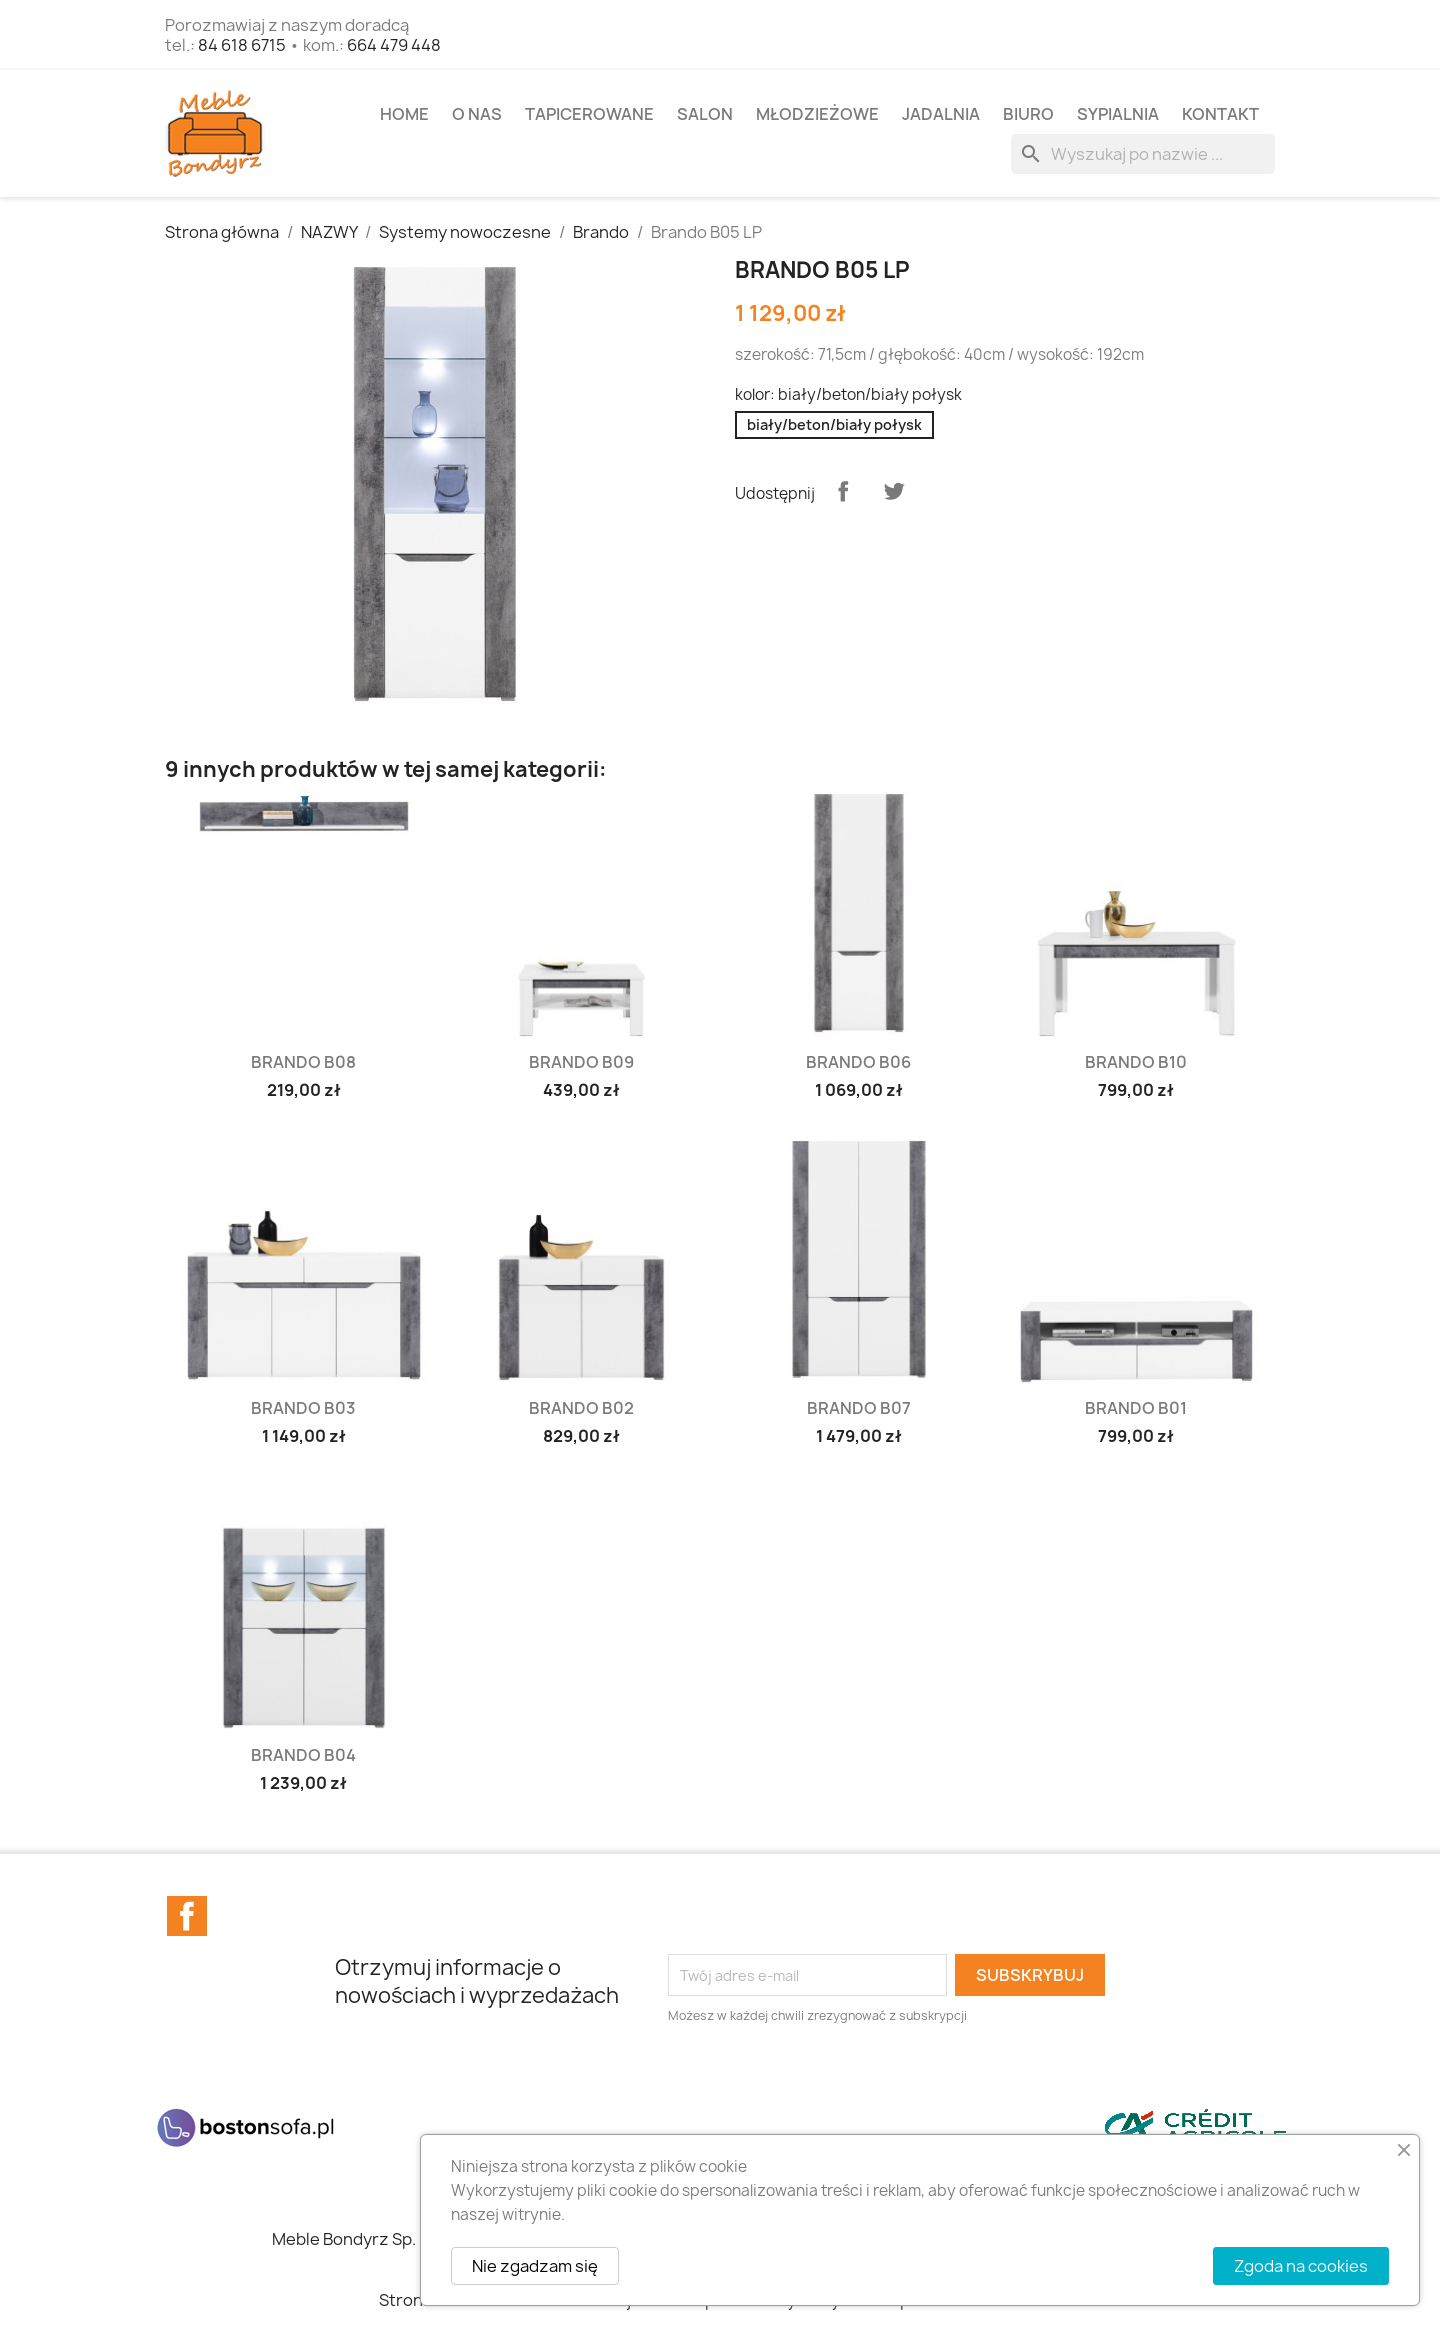 This screenshot has height=2326, width=1440. I want to click on MŁODZIEŻOWE, so click(817, 114).